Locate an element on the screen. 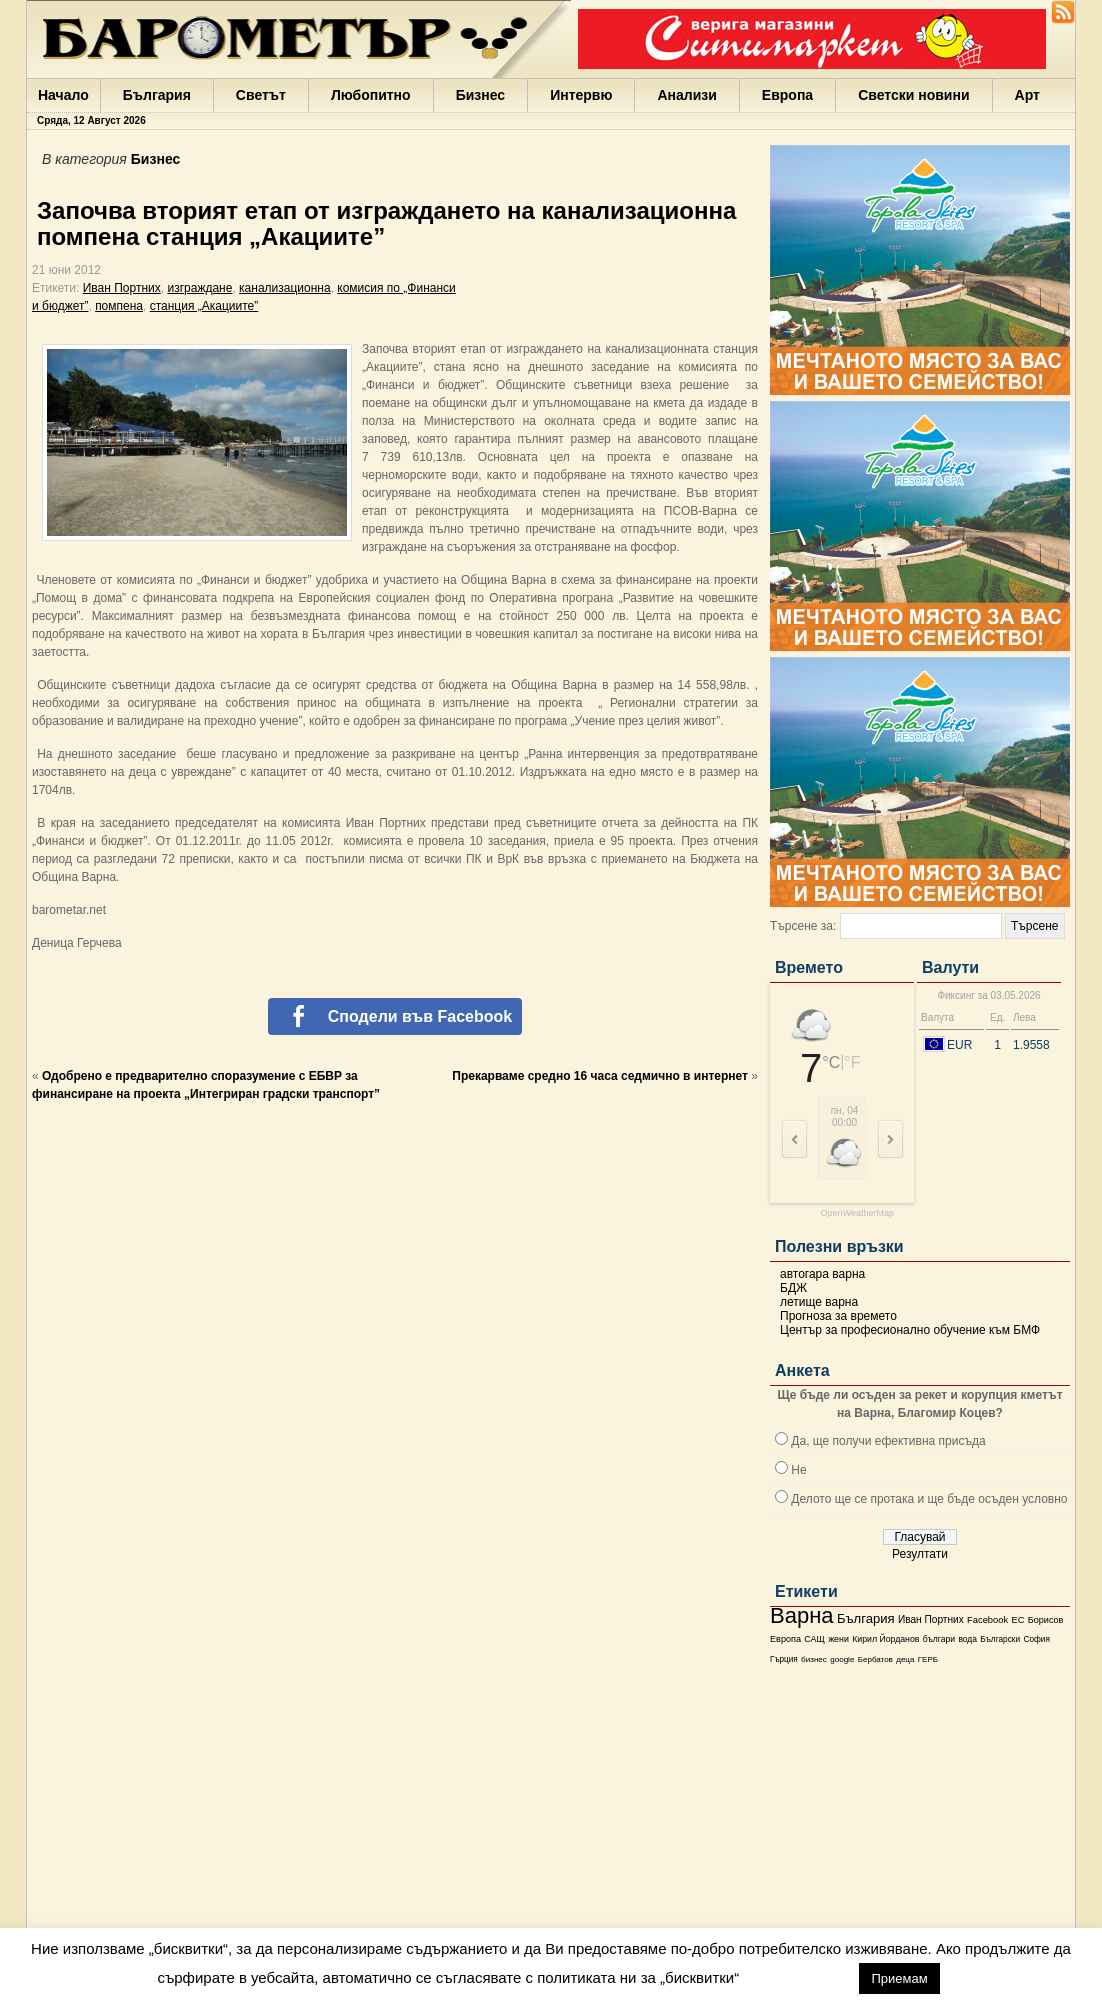  Бербатов is located at coordinates (875, 1659).